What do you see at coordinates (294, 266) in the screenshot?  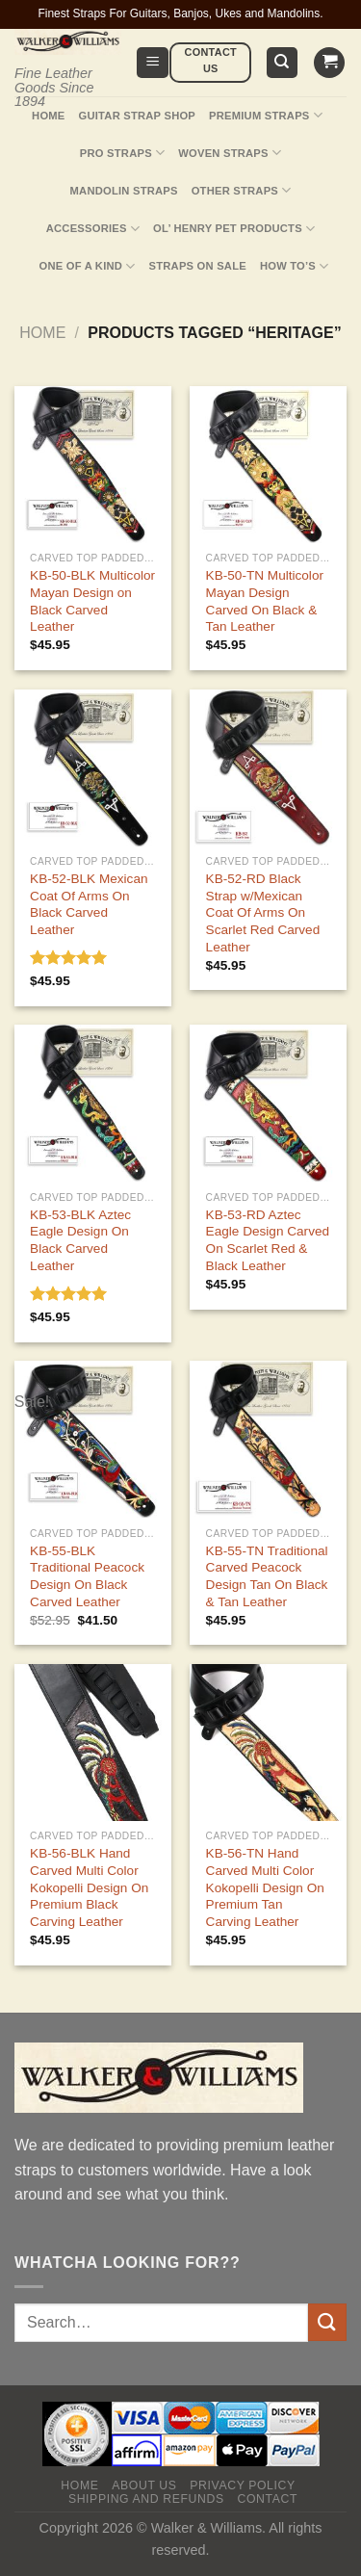 I see `How To’s` at bounding box center [294, 266].